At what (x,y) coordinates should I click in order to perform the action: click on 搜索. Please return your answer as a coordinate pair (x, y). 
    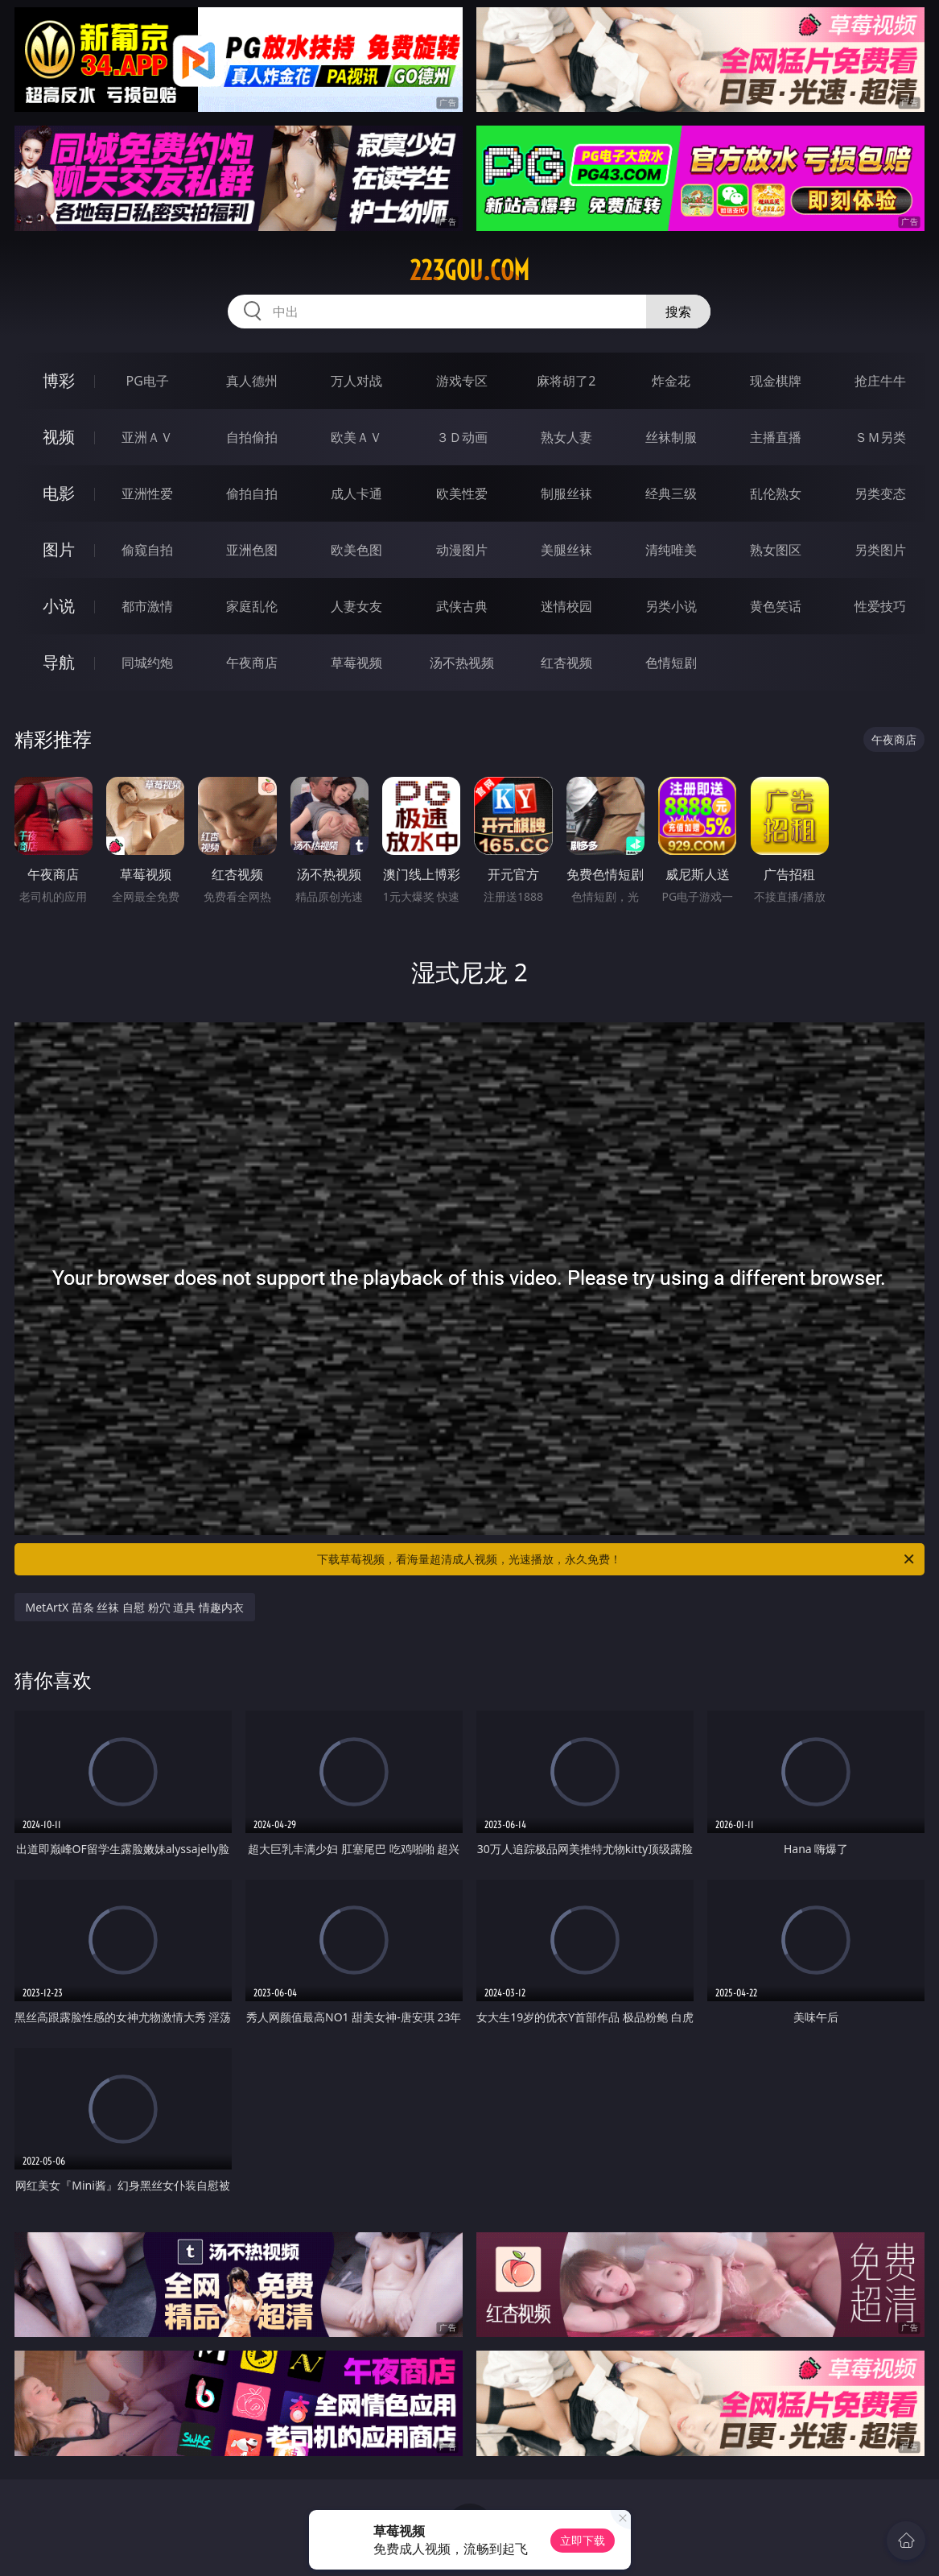
    Looking at the image, I should click on (678, 311).